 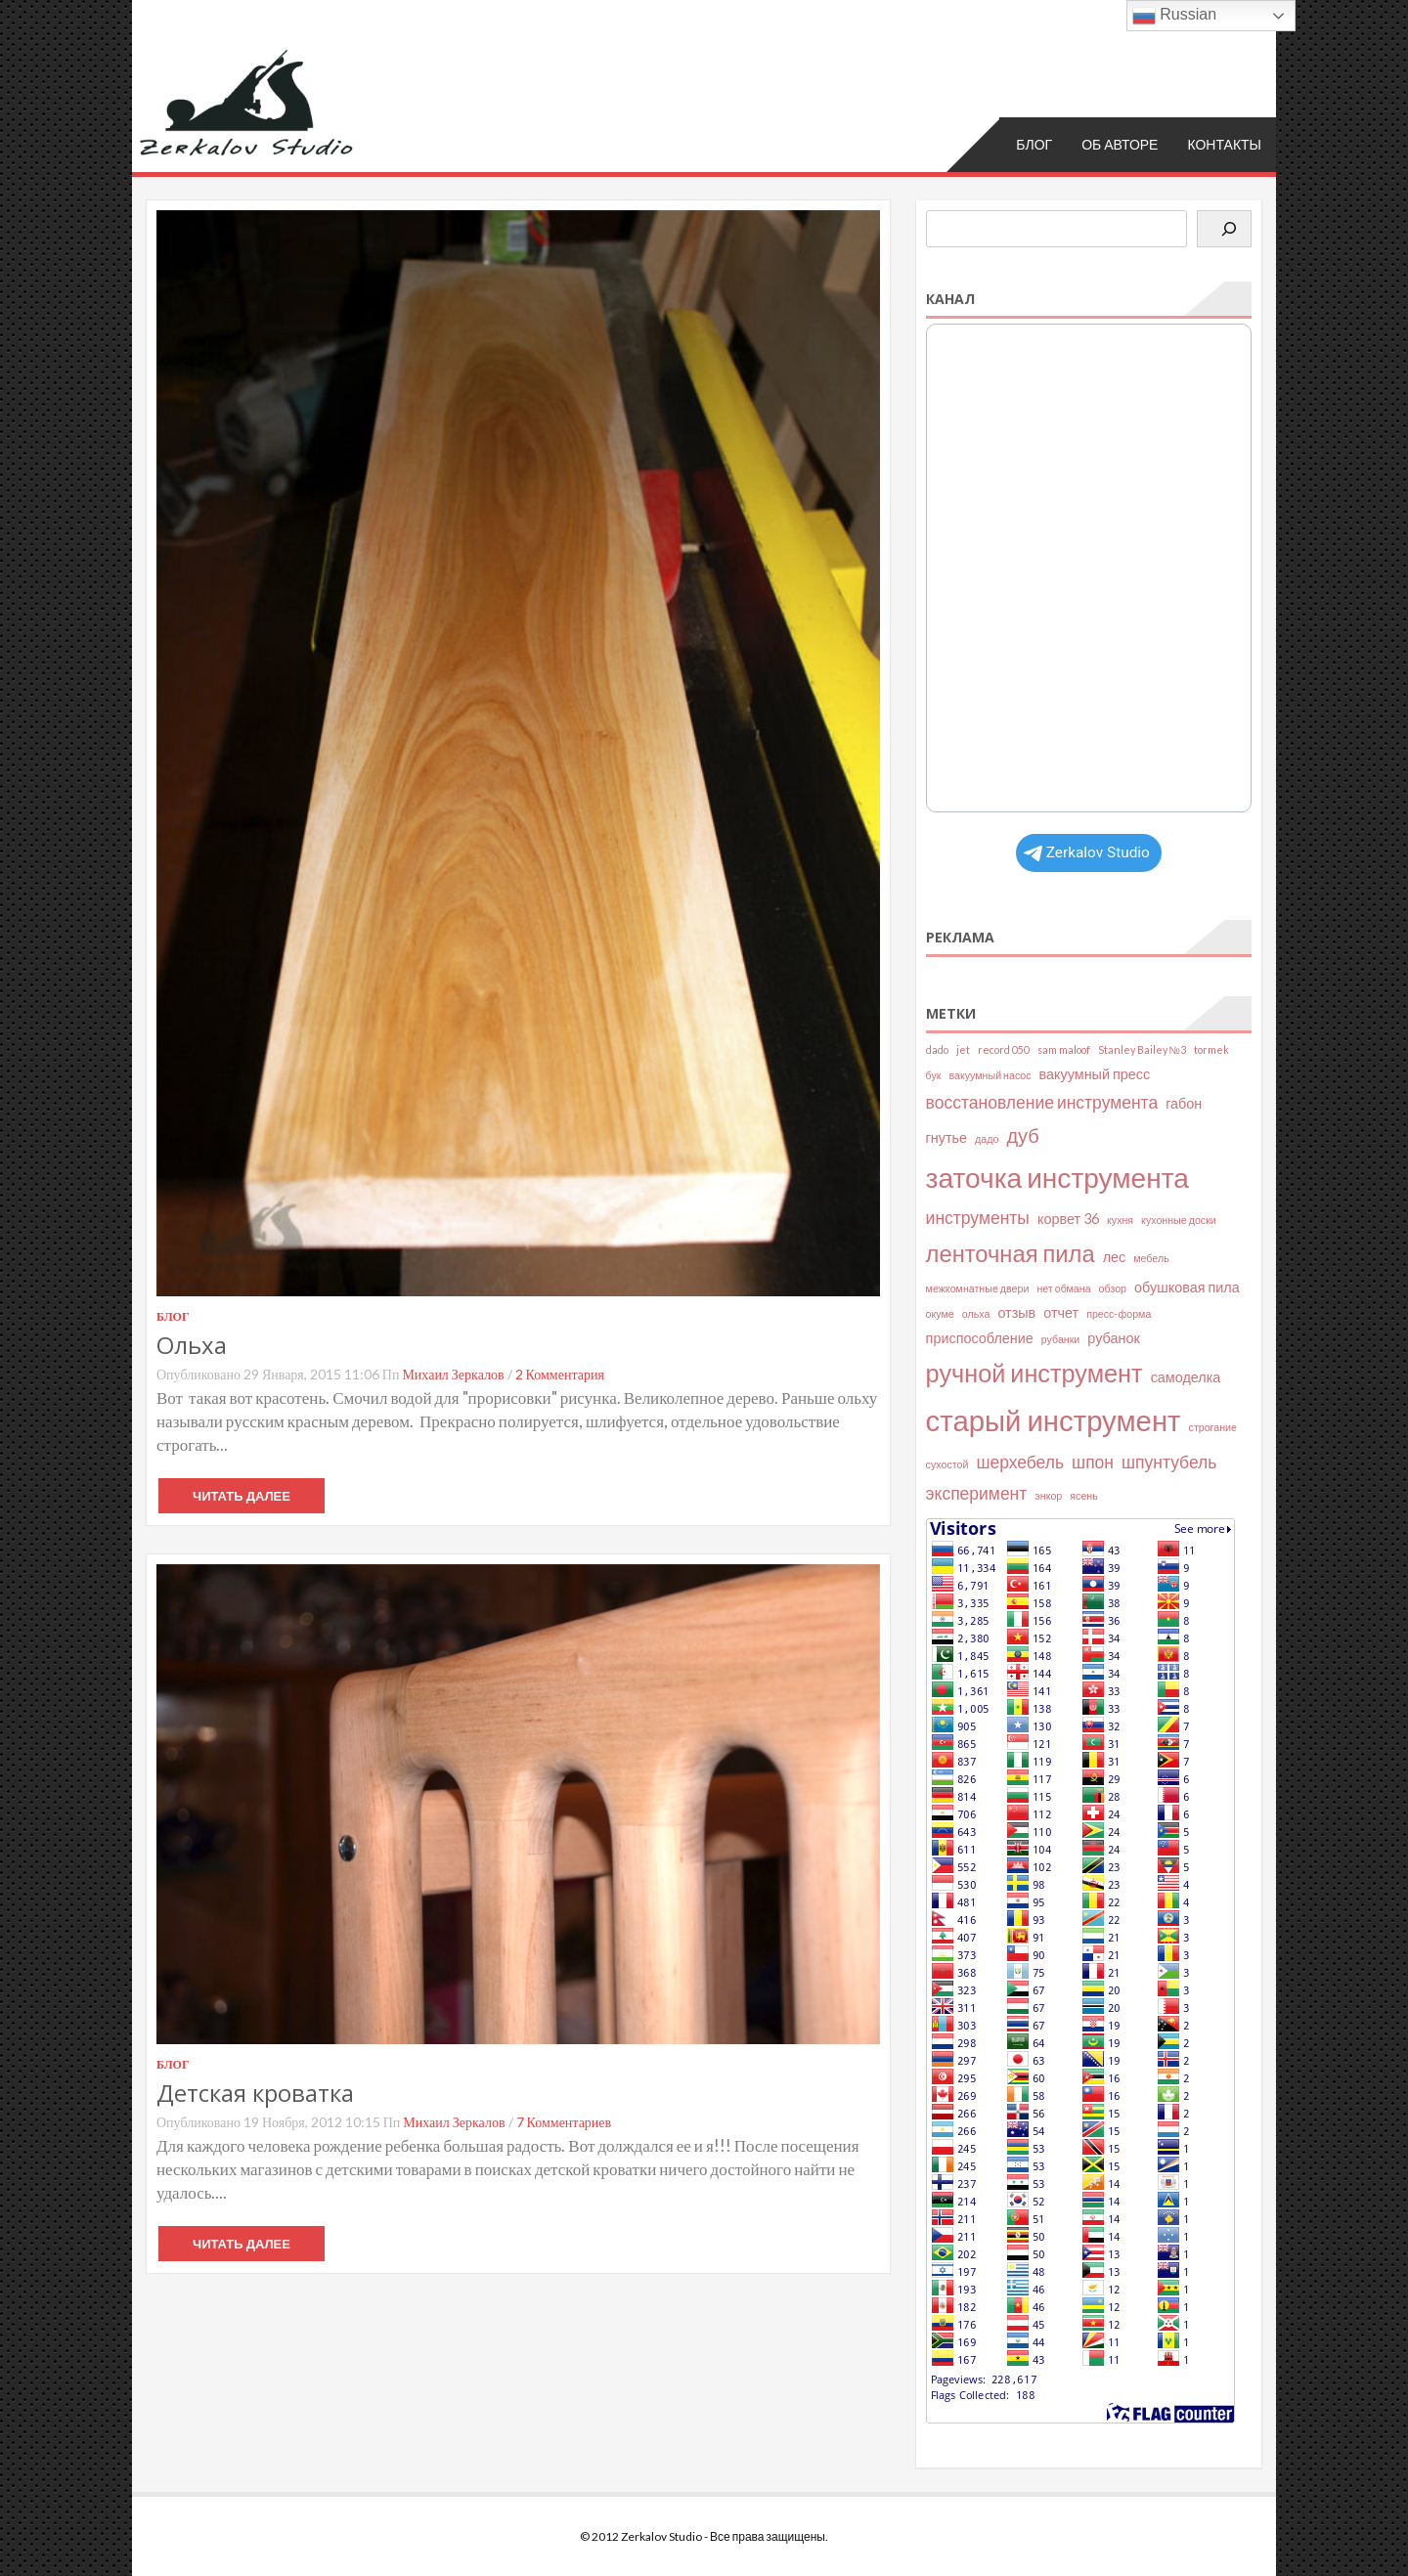 I want to click on шпон [шпон (4 элемента)], so click(x=1093, y=1462).